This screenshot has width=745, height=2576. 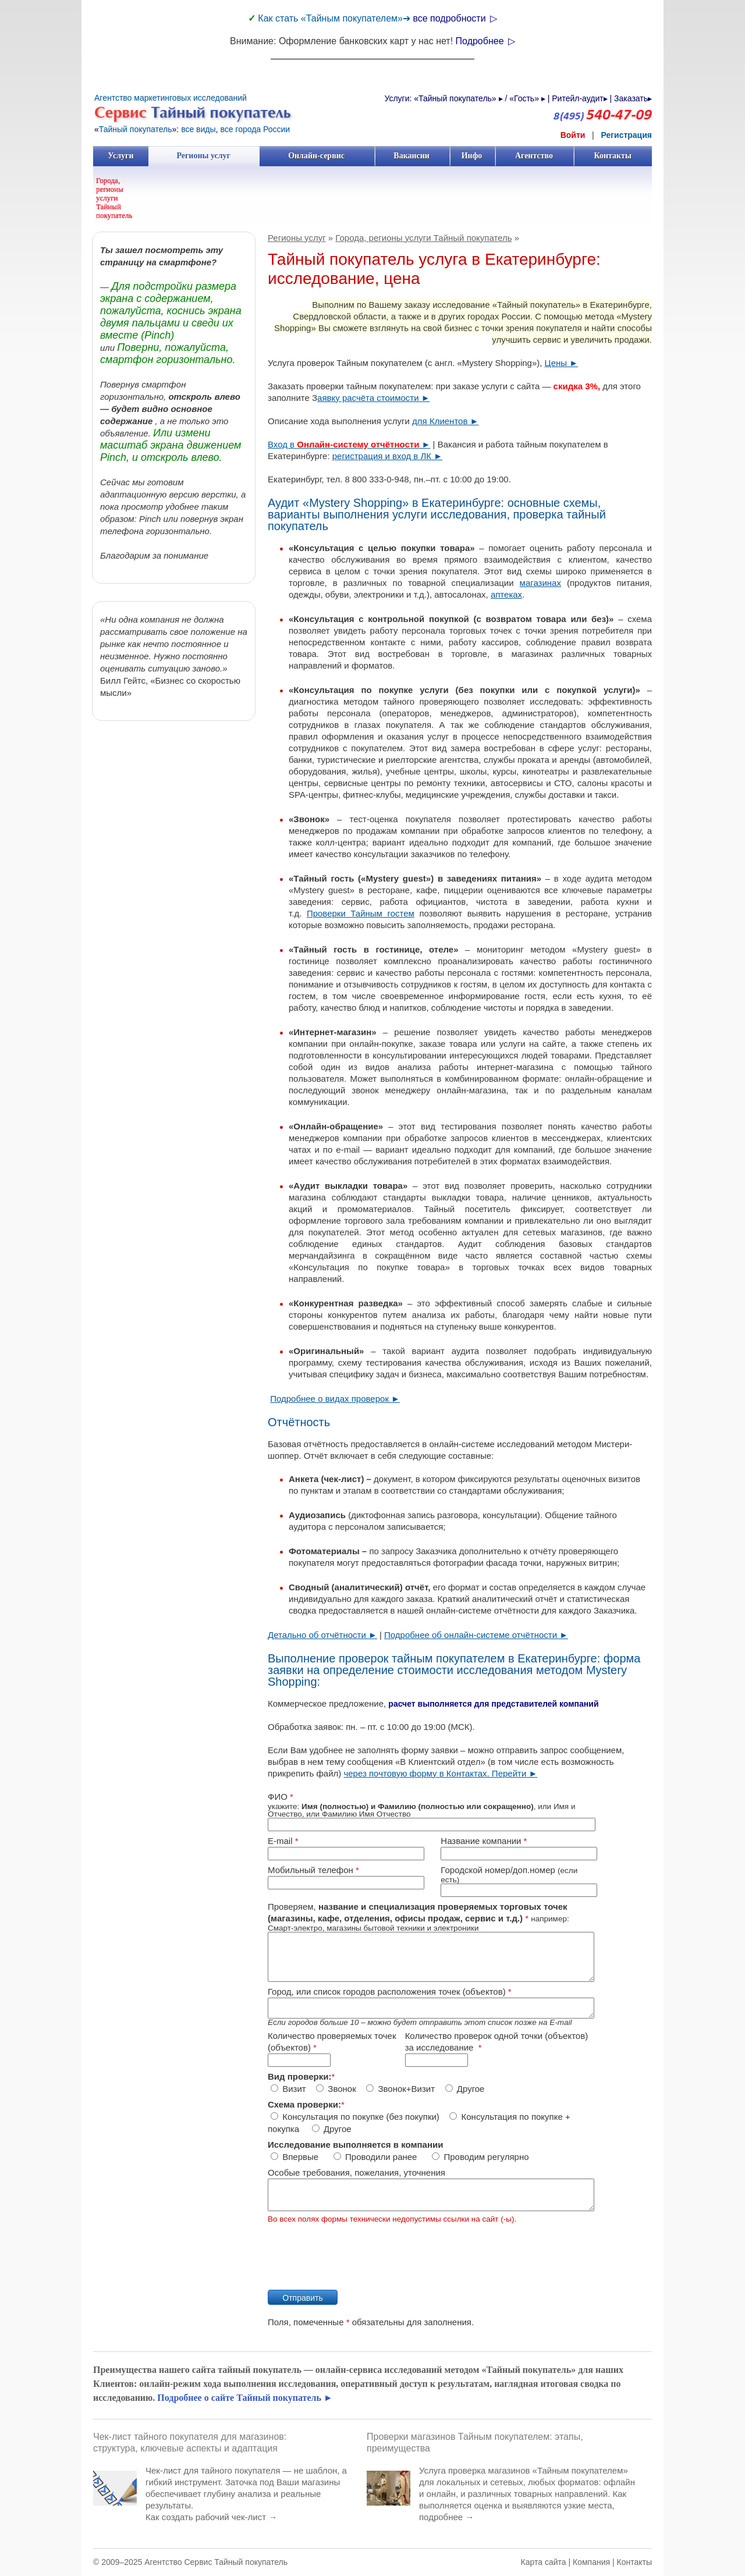 I want to click on Проводим регулярно, so click(x=481, y=2157).